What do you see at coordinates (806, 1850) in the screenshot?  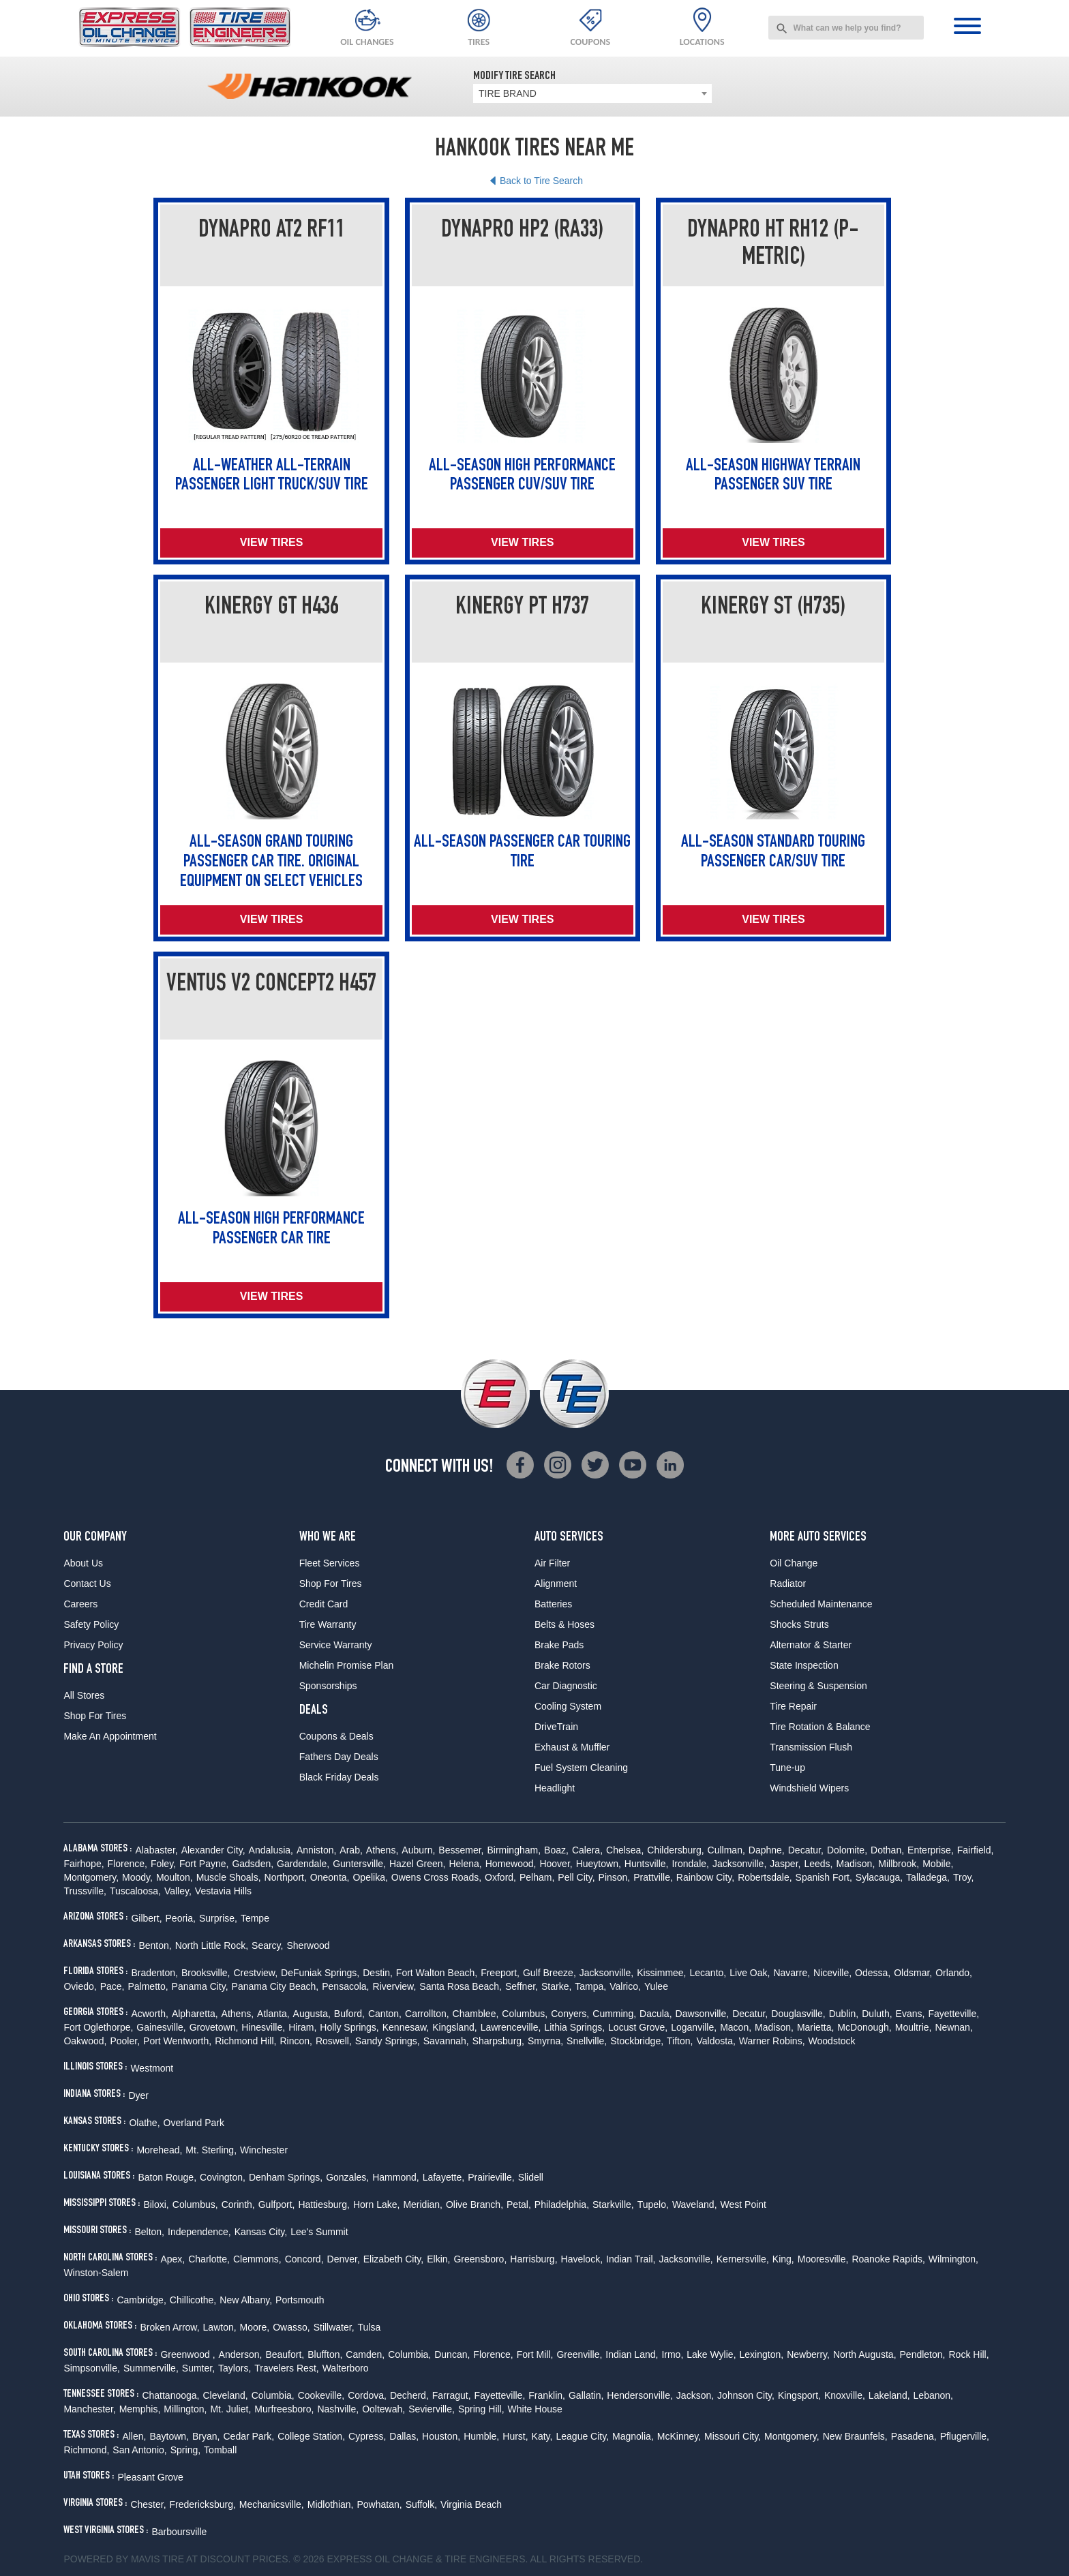 I see `Decatur,` at bounding box center [806, 1850].